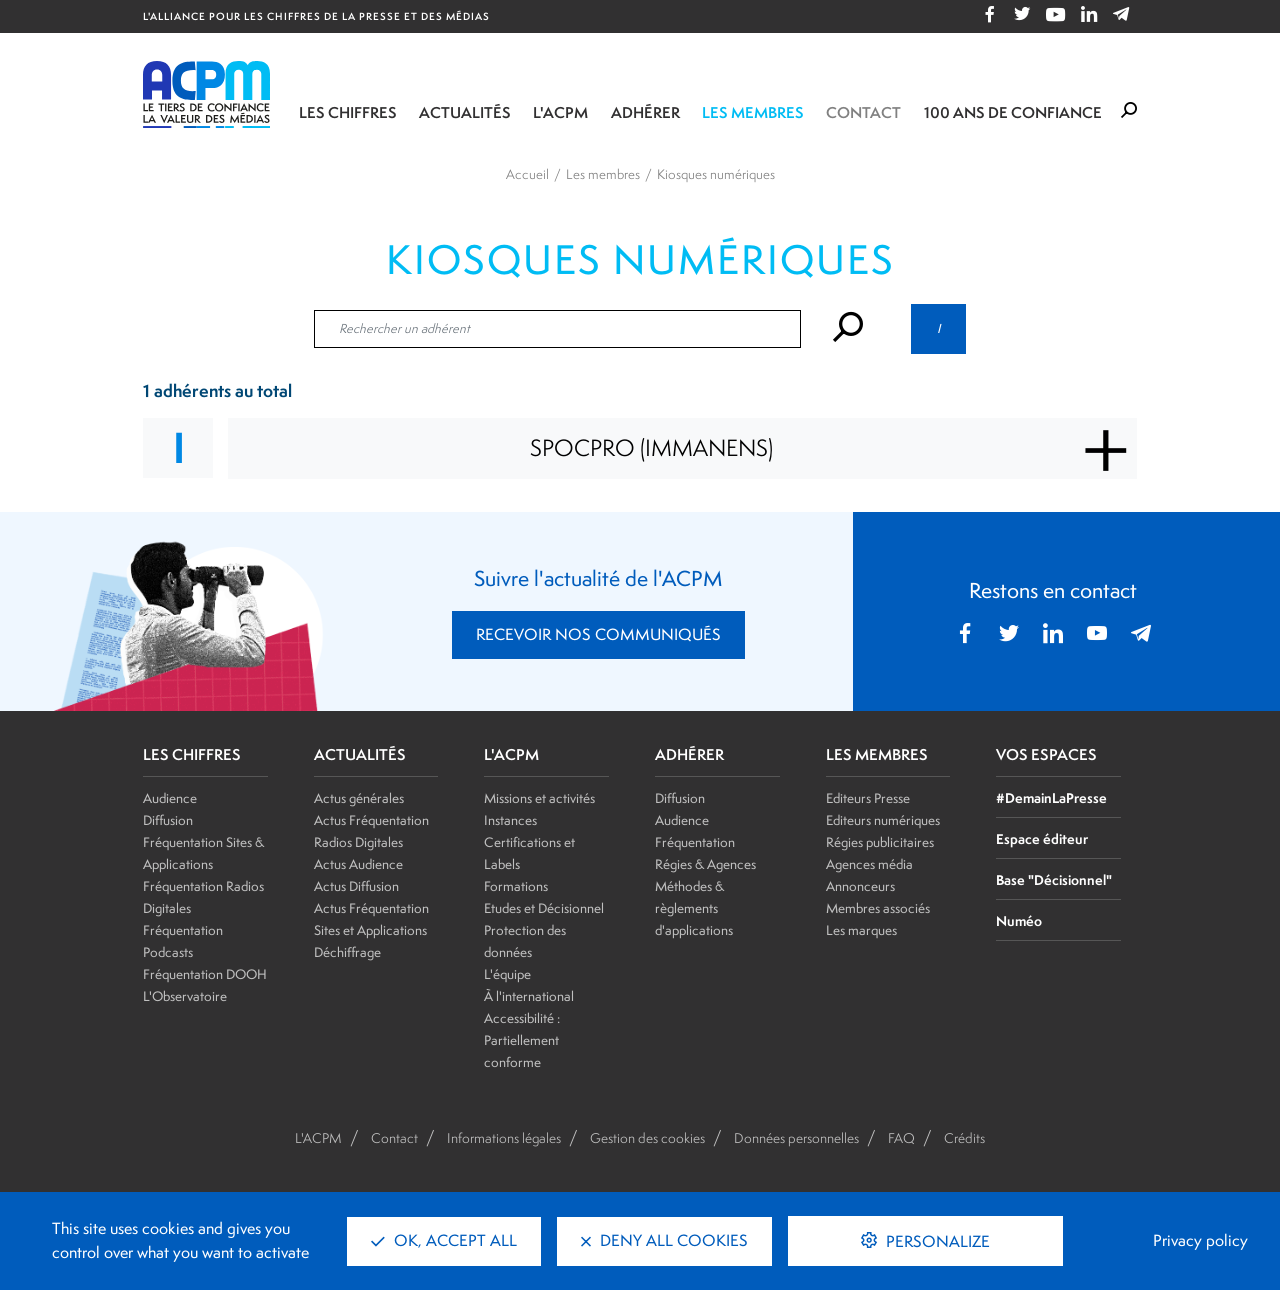 This screenshot has width=1280, height=1290. Describe the element at coordinates (360, 755) in the screenshot. I see `ACTUALITÉS` at that location.